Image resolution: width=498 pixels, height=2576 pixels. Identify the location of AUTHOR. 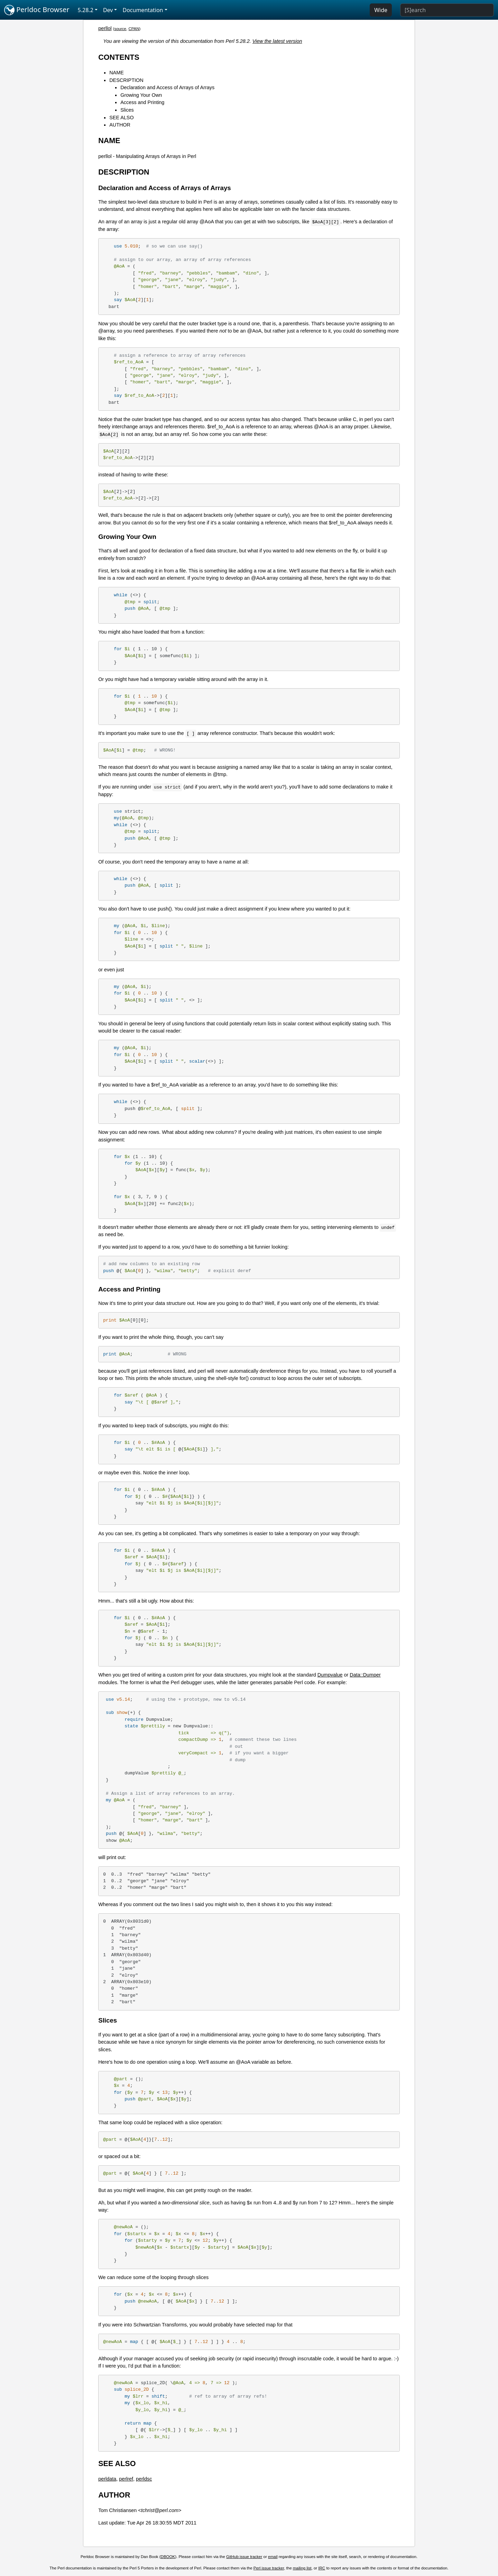
(119, 125).